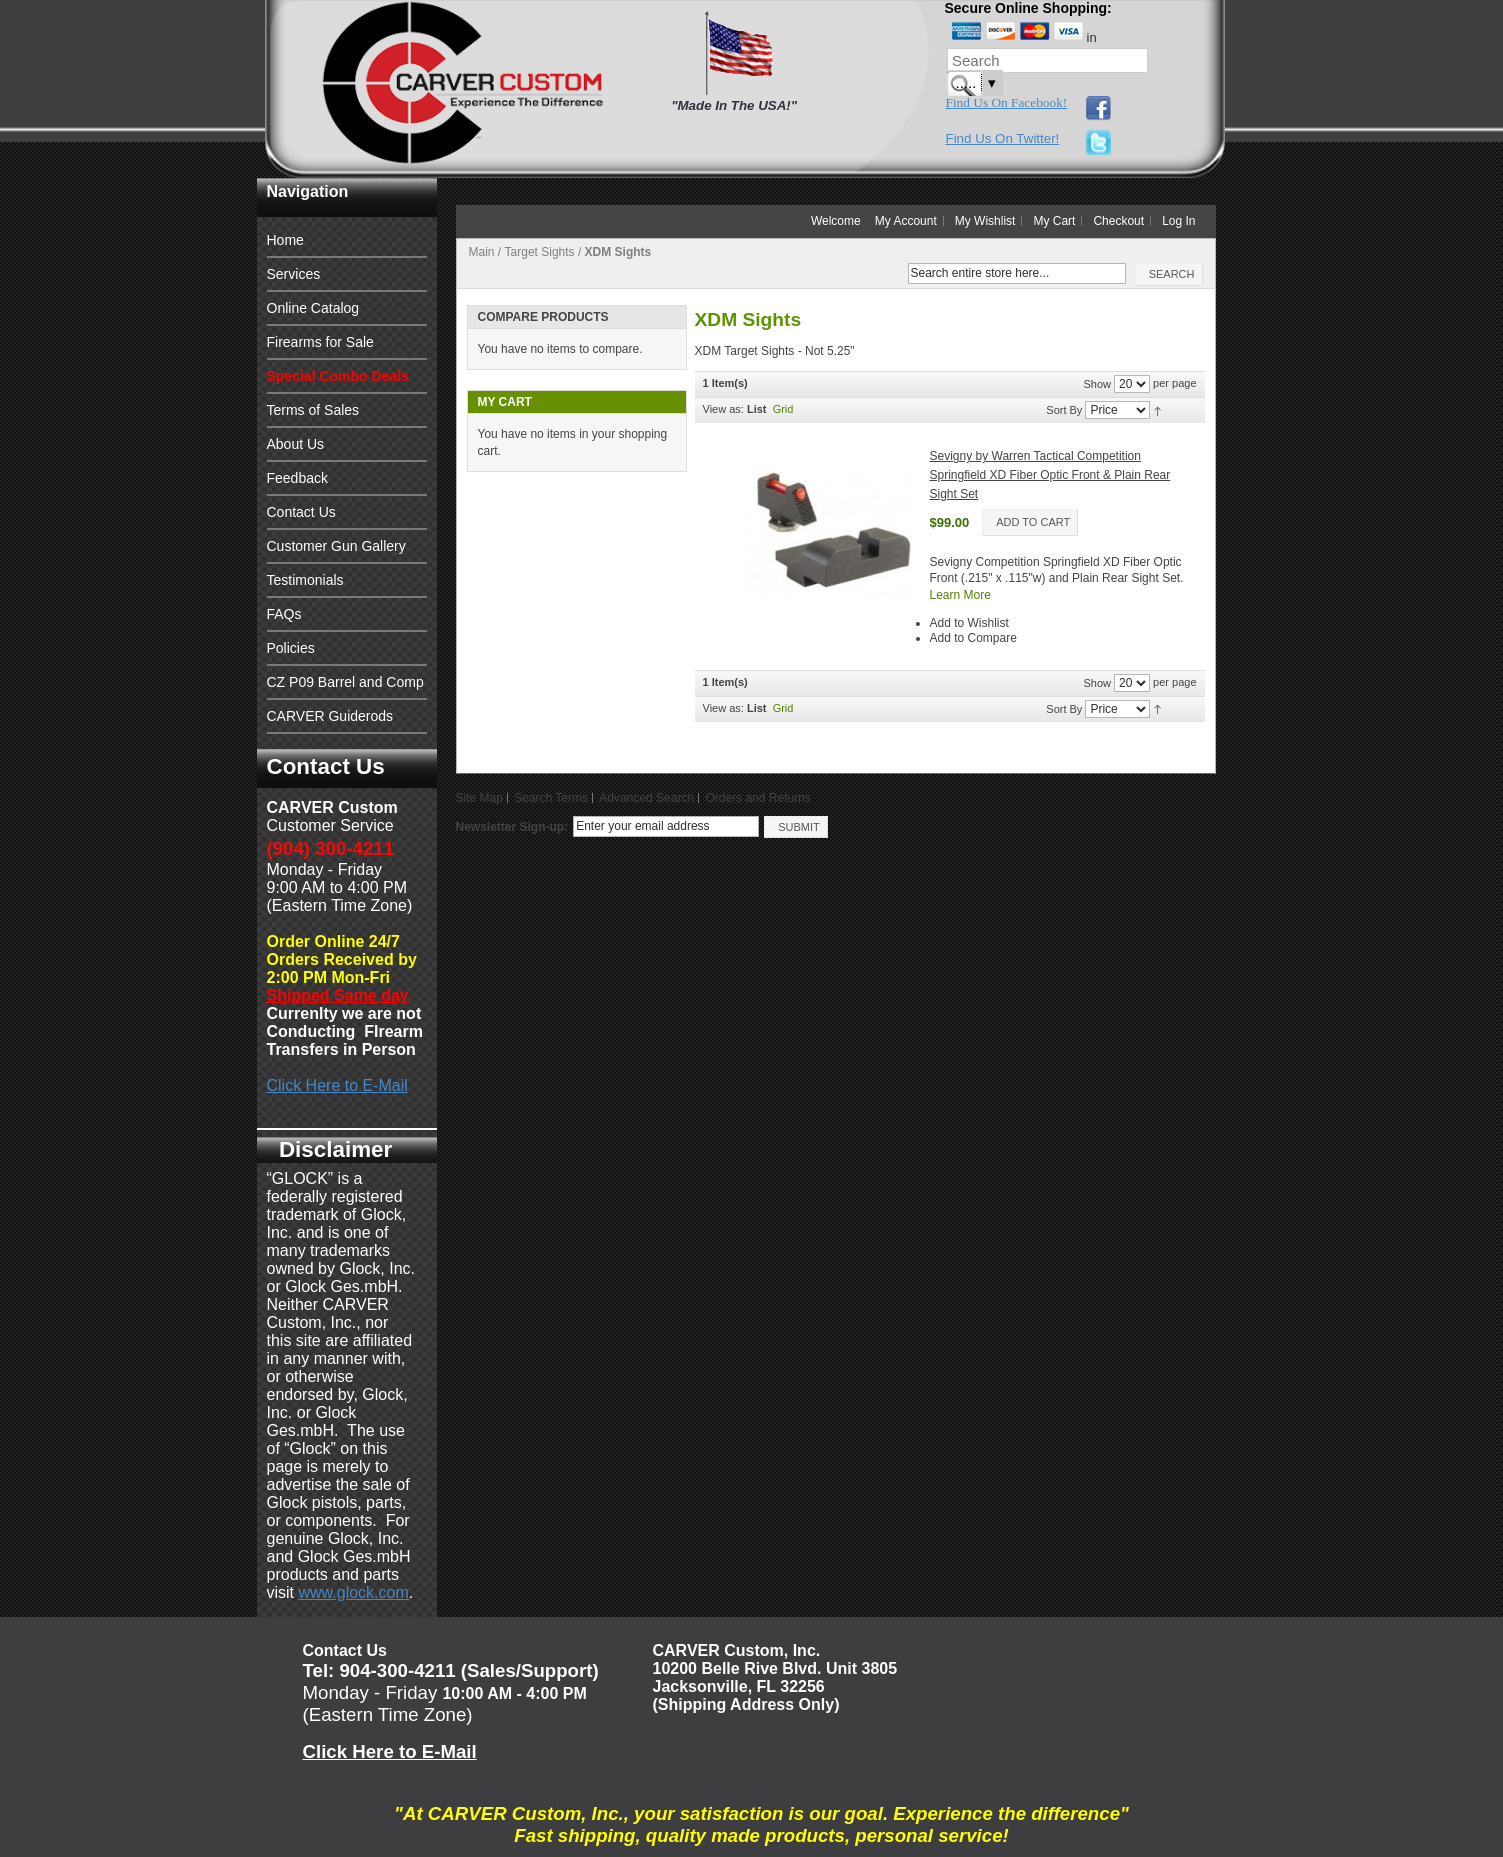 Image resolution: width=1503 pixels, height=1857 pixels. Describe the element at coordinates (479, 798) in the screenshot. I see `Site Map` at that location.